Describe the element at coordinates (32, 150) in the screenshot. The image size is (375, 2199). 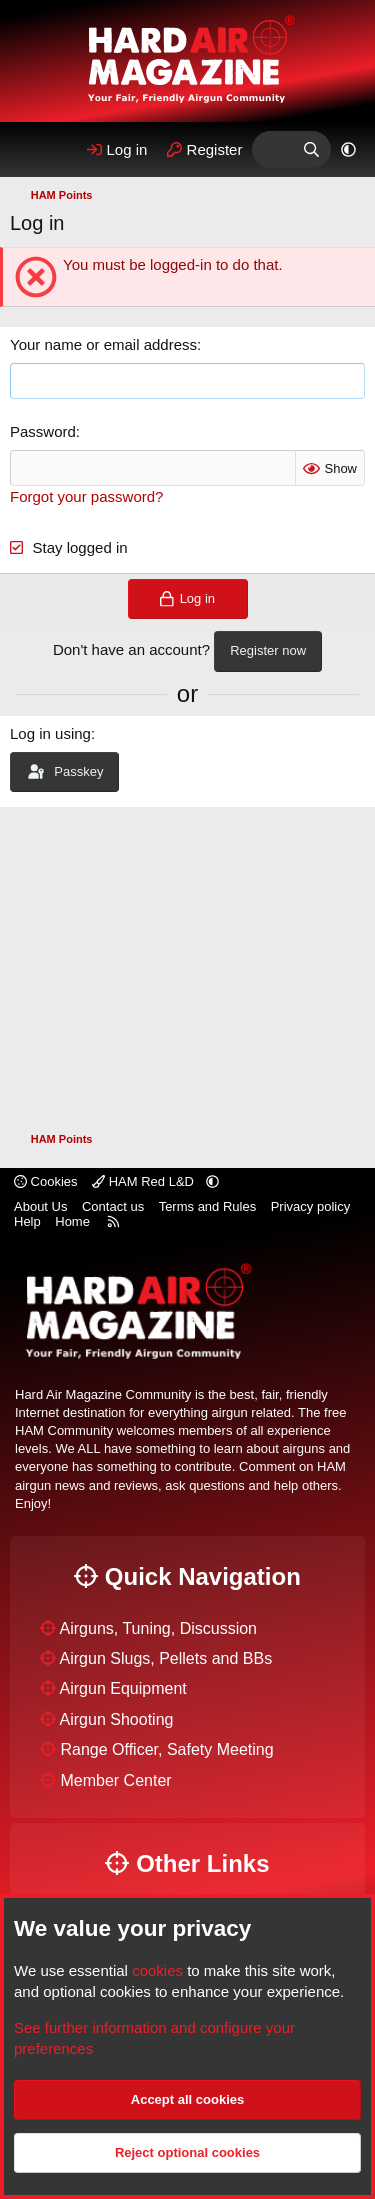
I see `[Menu]` at that location.